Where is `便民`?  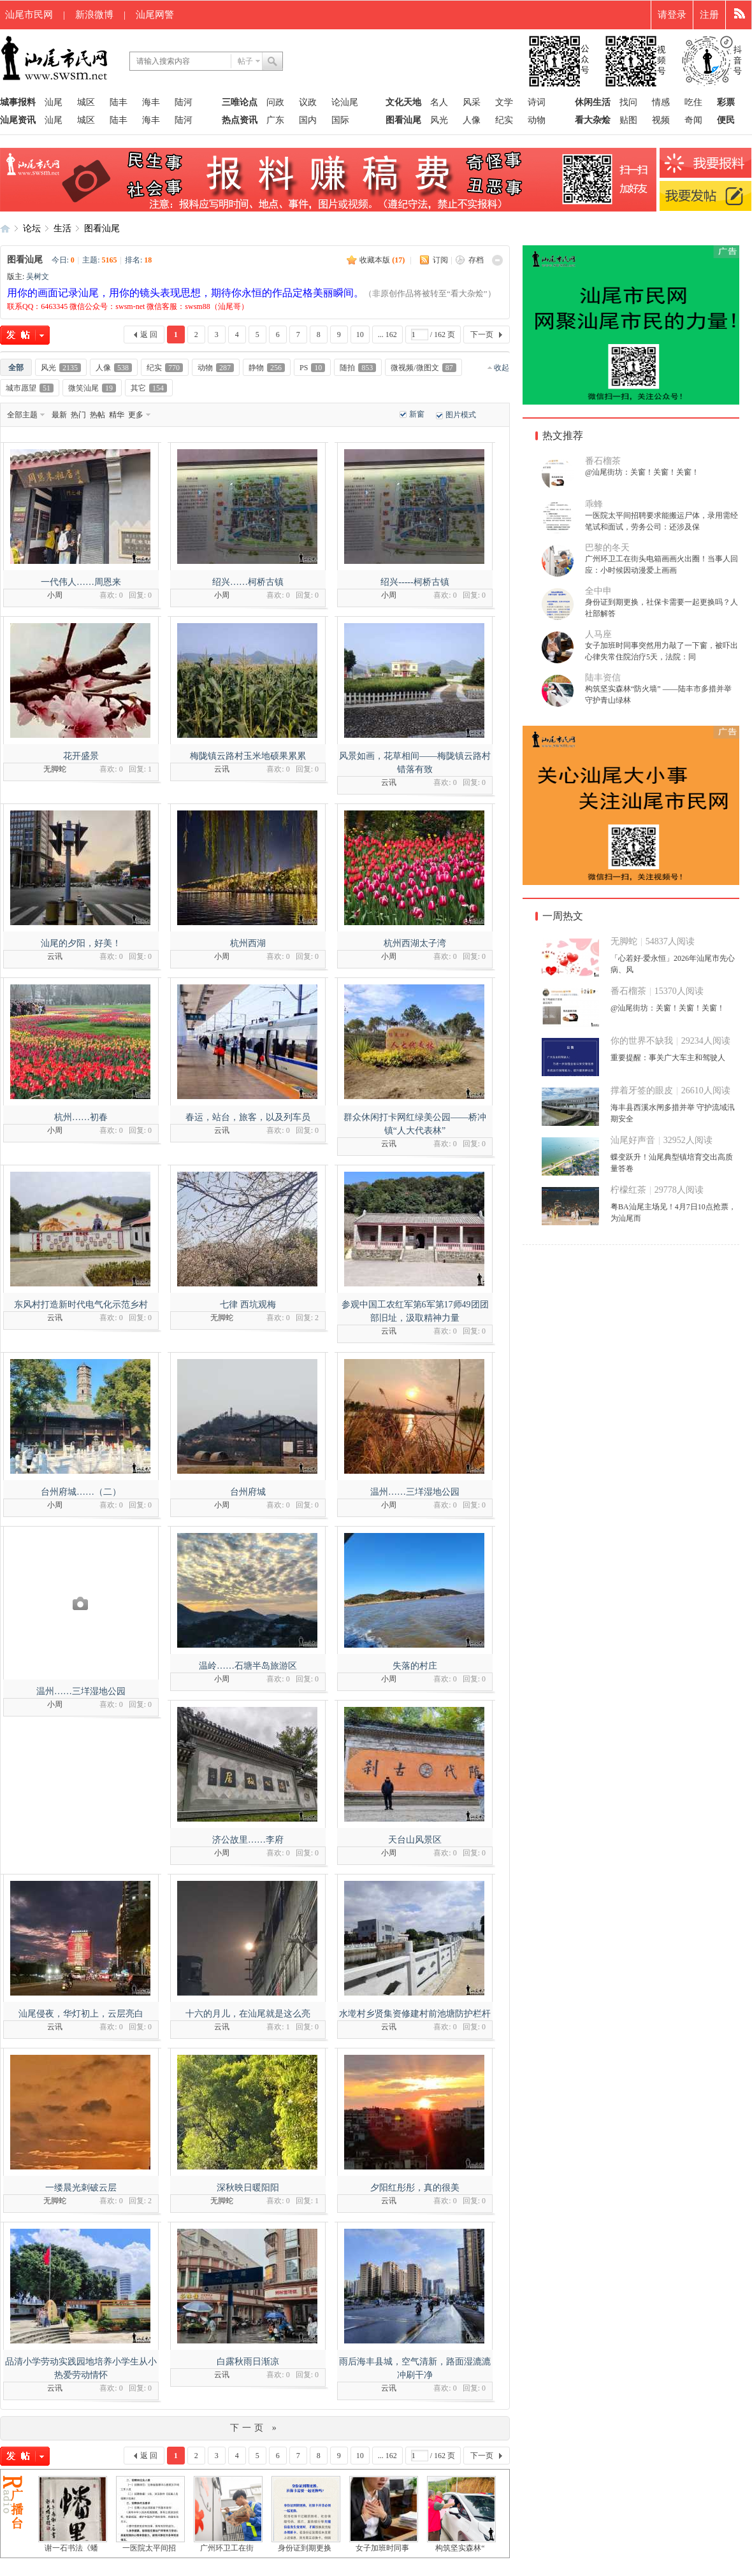
便民 is located at coordinates (726, 120).